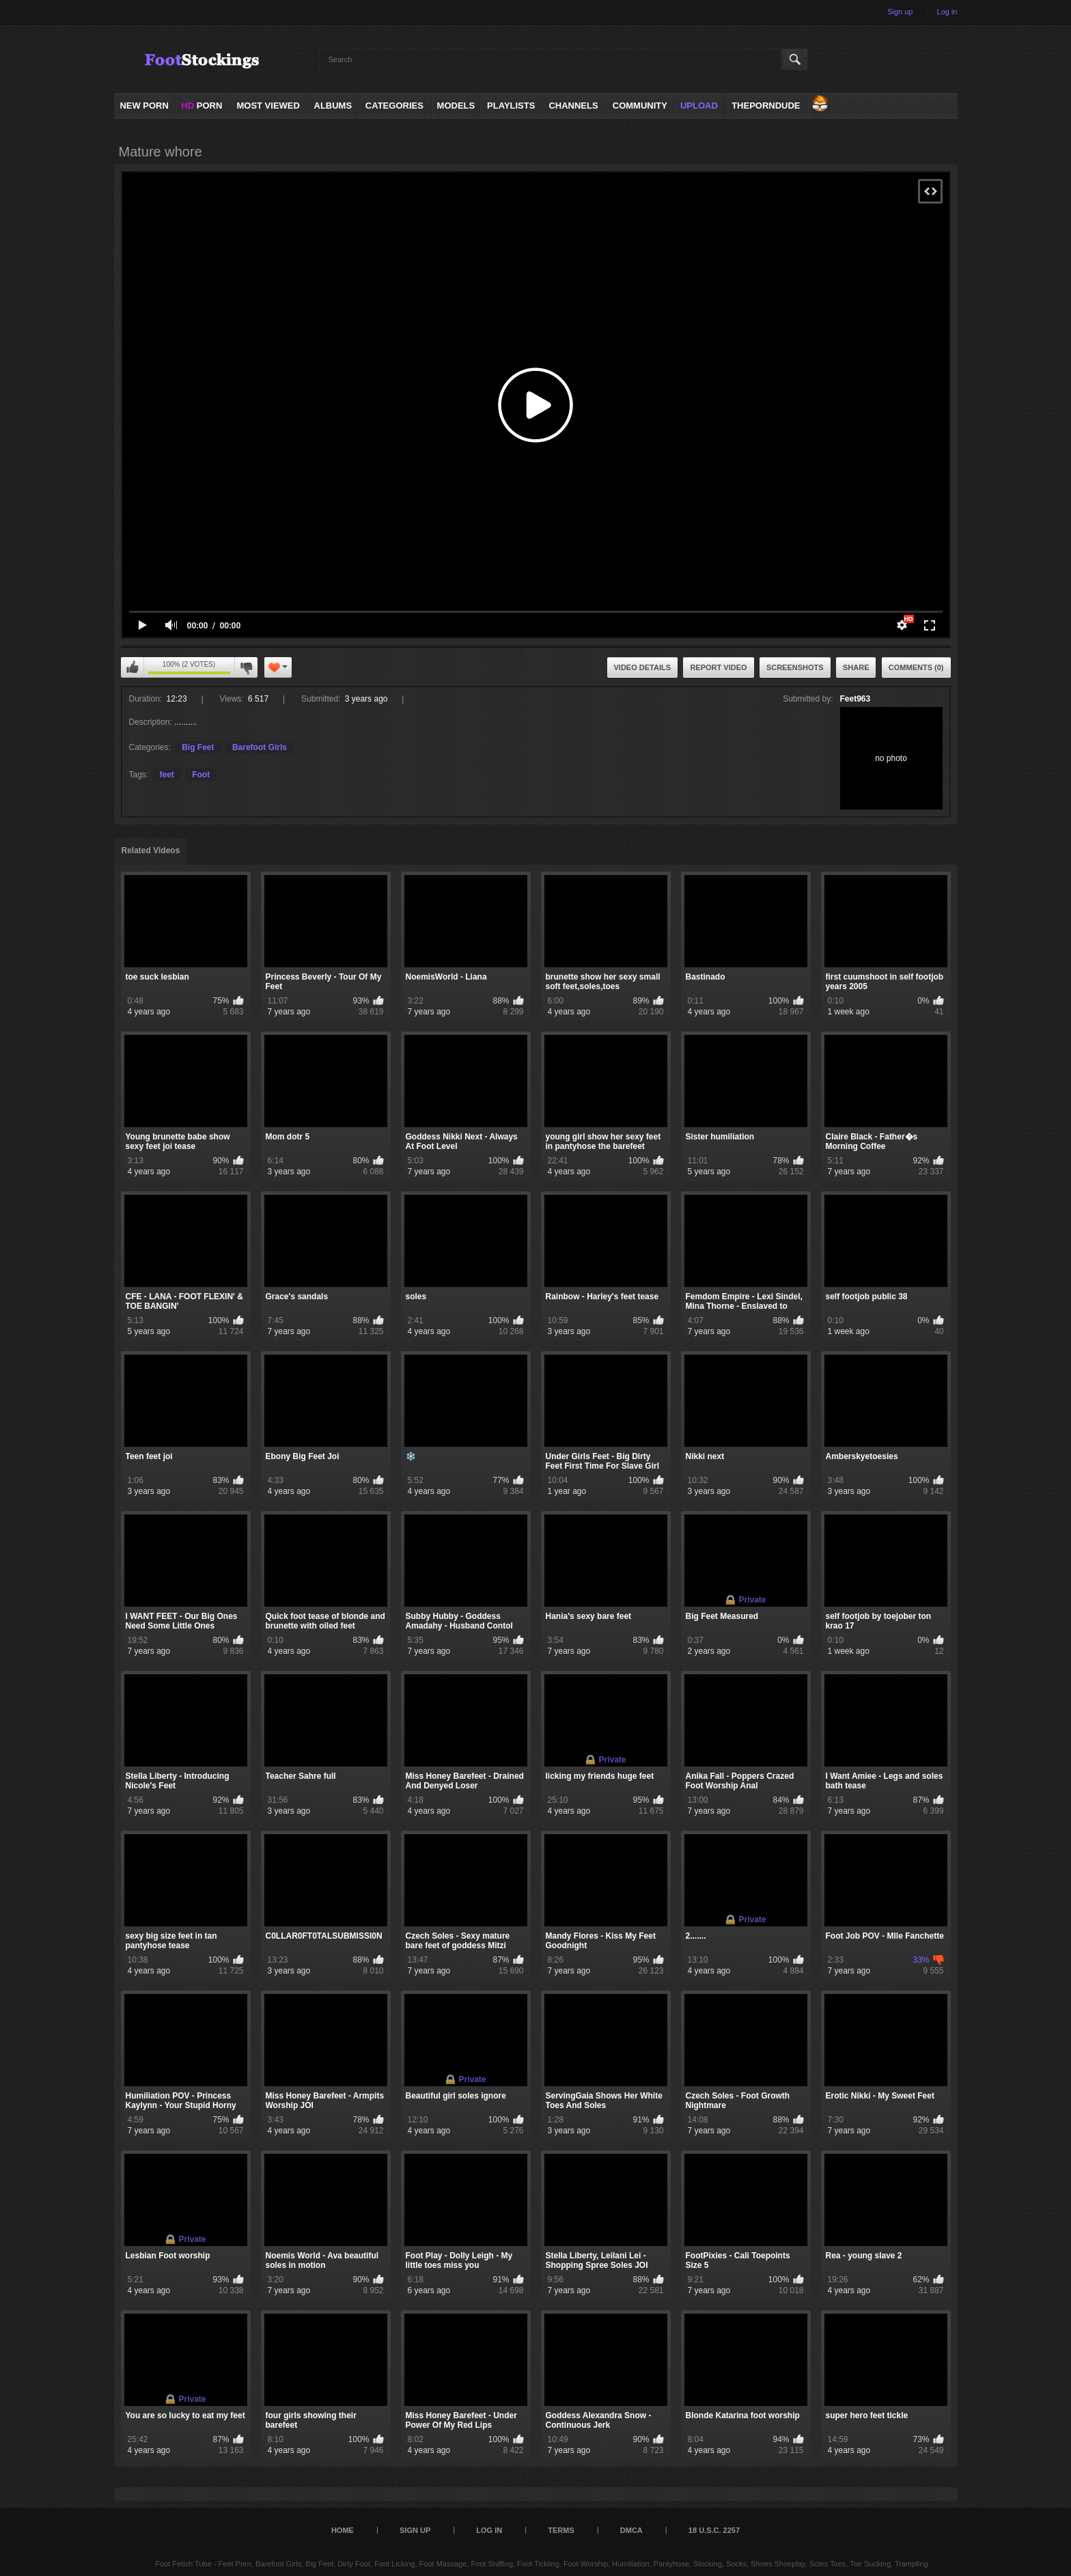 This screenshot has width=1071, height=2576. What do you see at coordinates (456, 105) in the screenshot?
I see `Models` at bounding box center [456, 105].